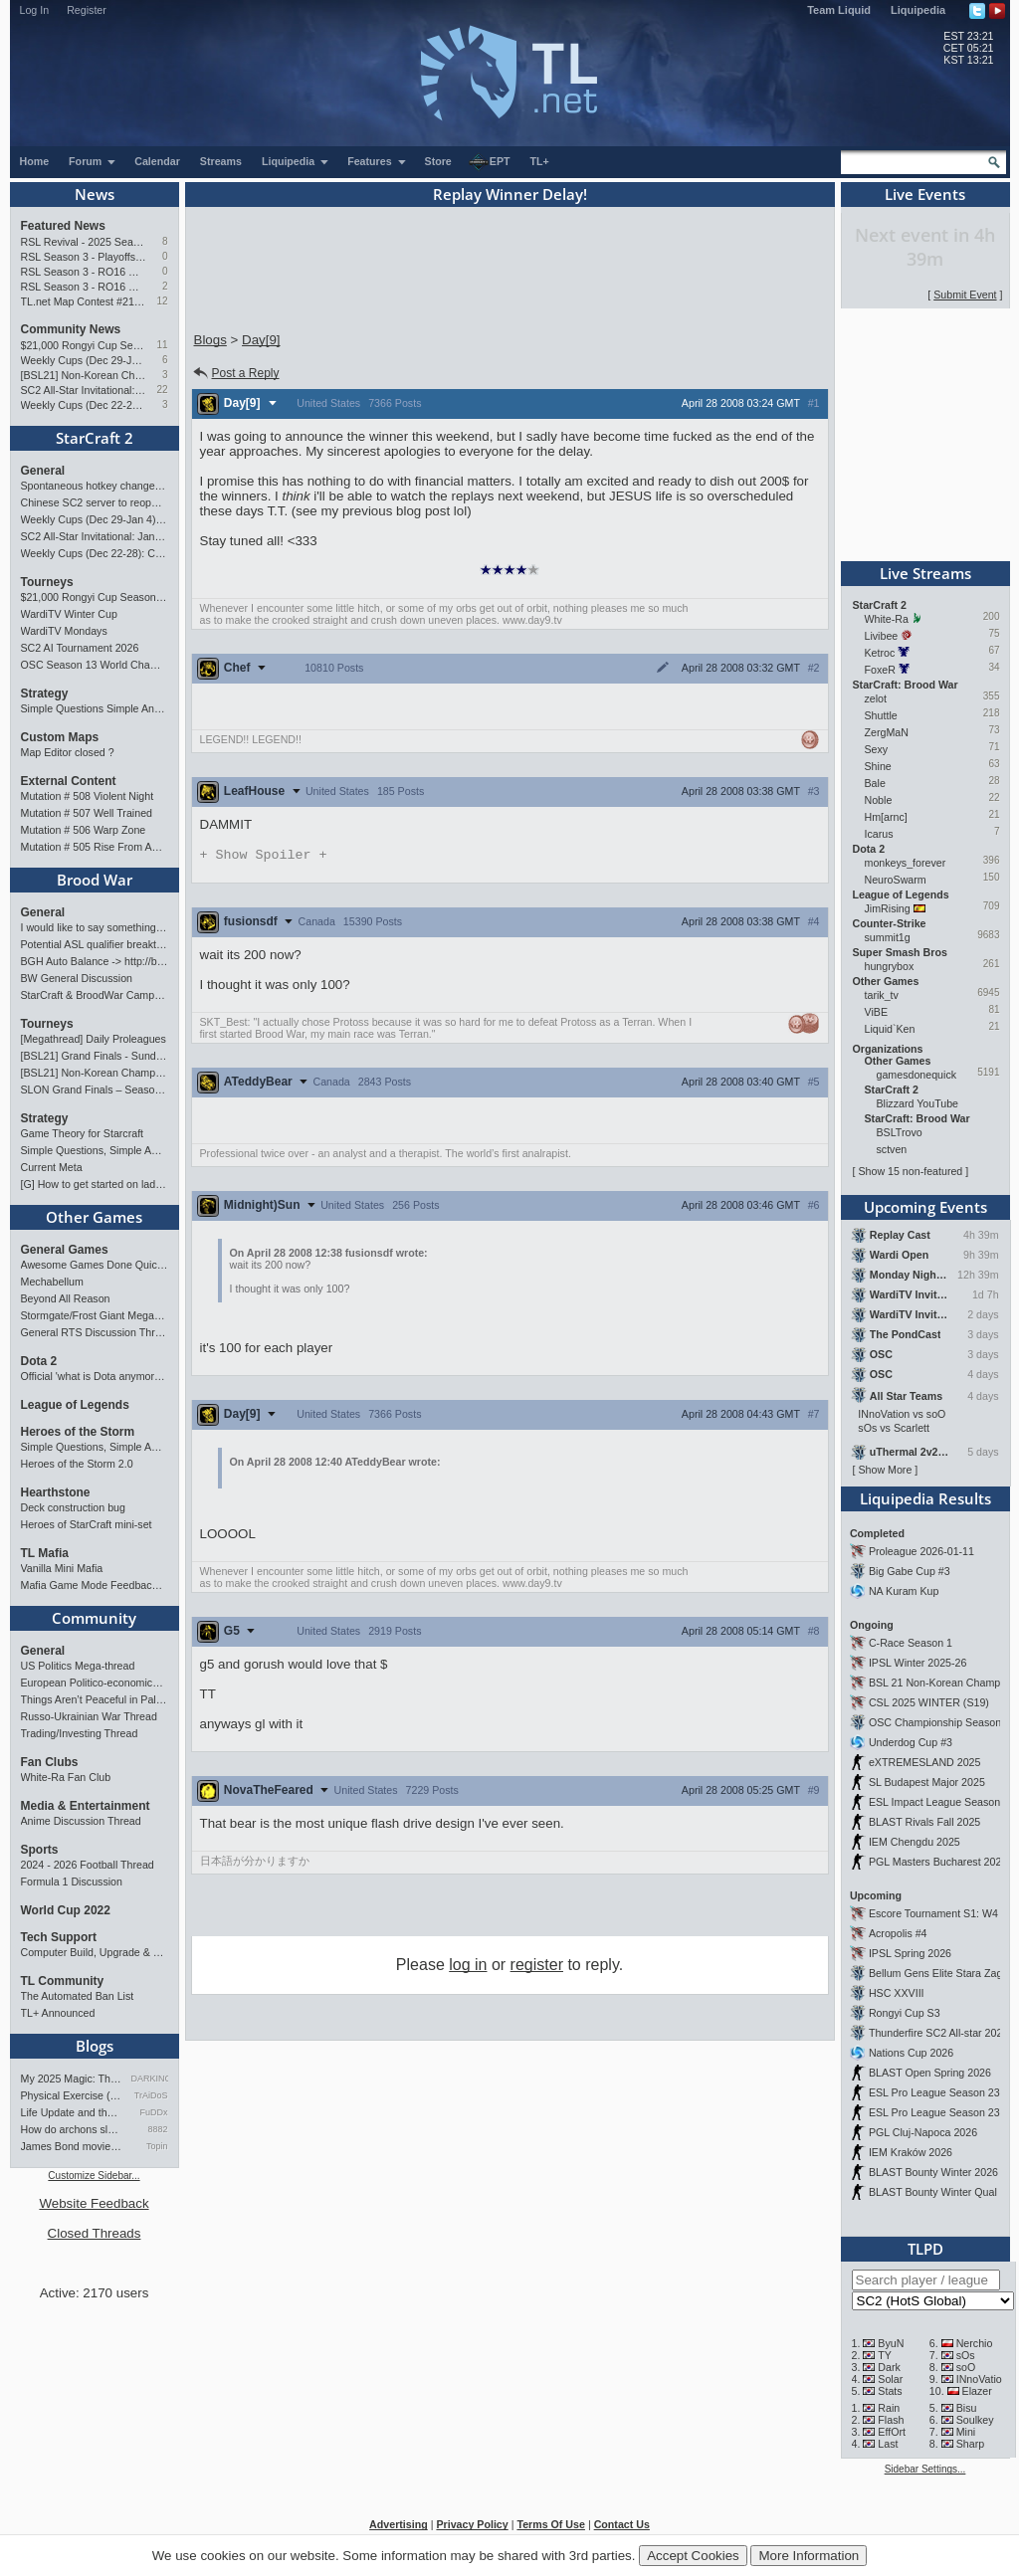 Image resolution: width=1019 pixels, height=2576 pixels. Describe the element at coordinates (77, 978) in the screenshot. I see `BW General Discussion` at that location.